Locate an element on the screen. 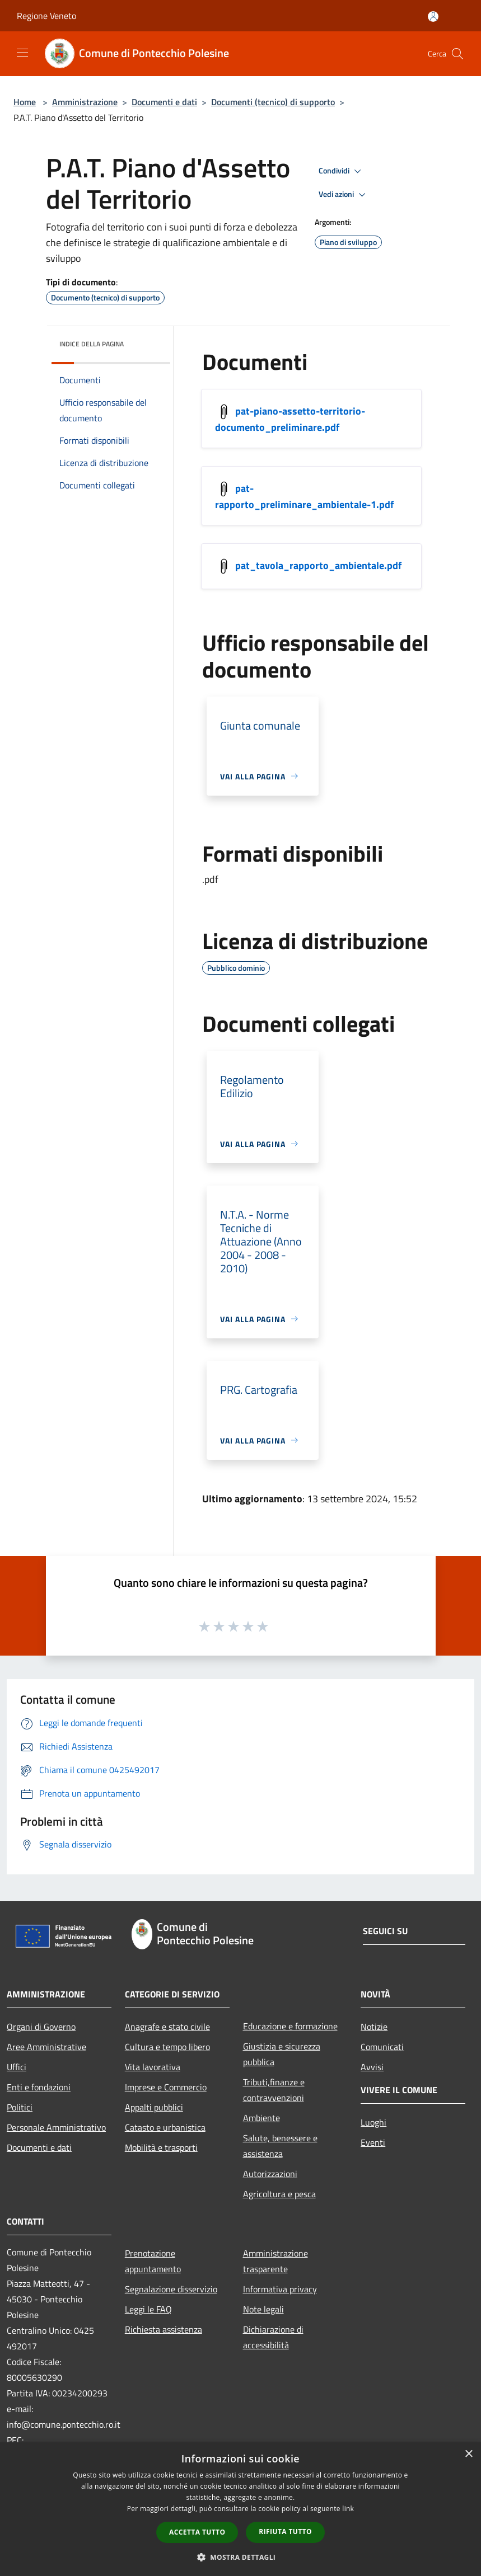  Vedi azioni is located at coordinates (344, 194).